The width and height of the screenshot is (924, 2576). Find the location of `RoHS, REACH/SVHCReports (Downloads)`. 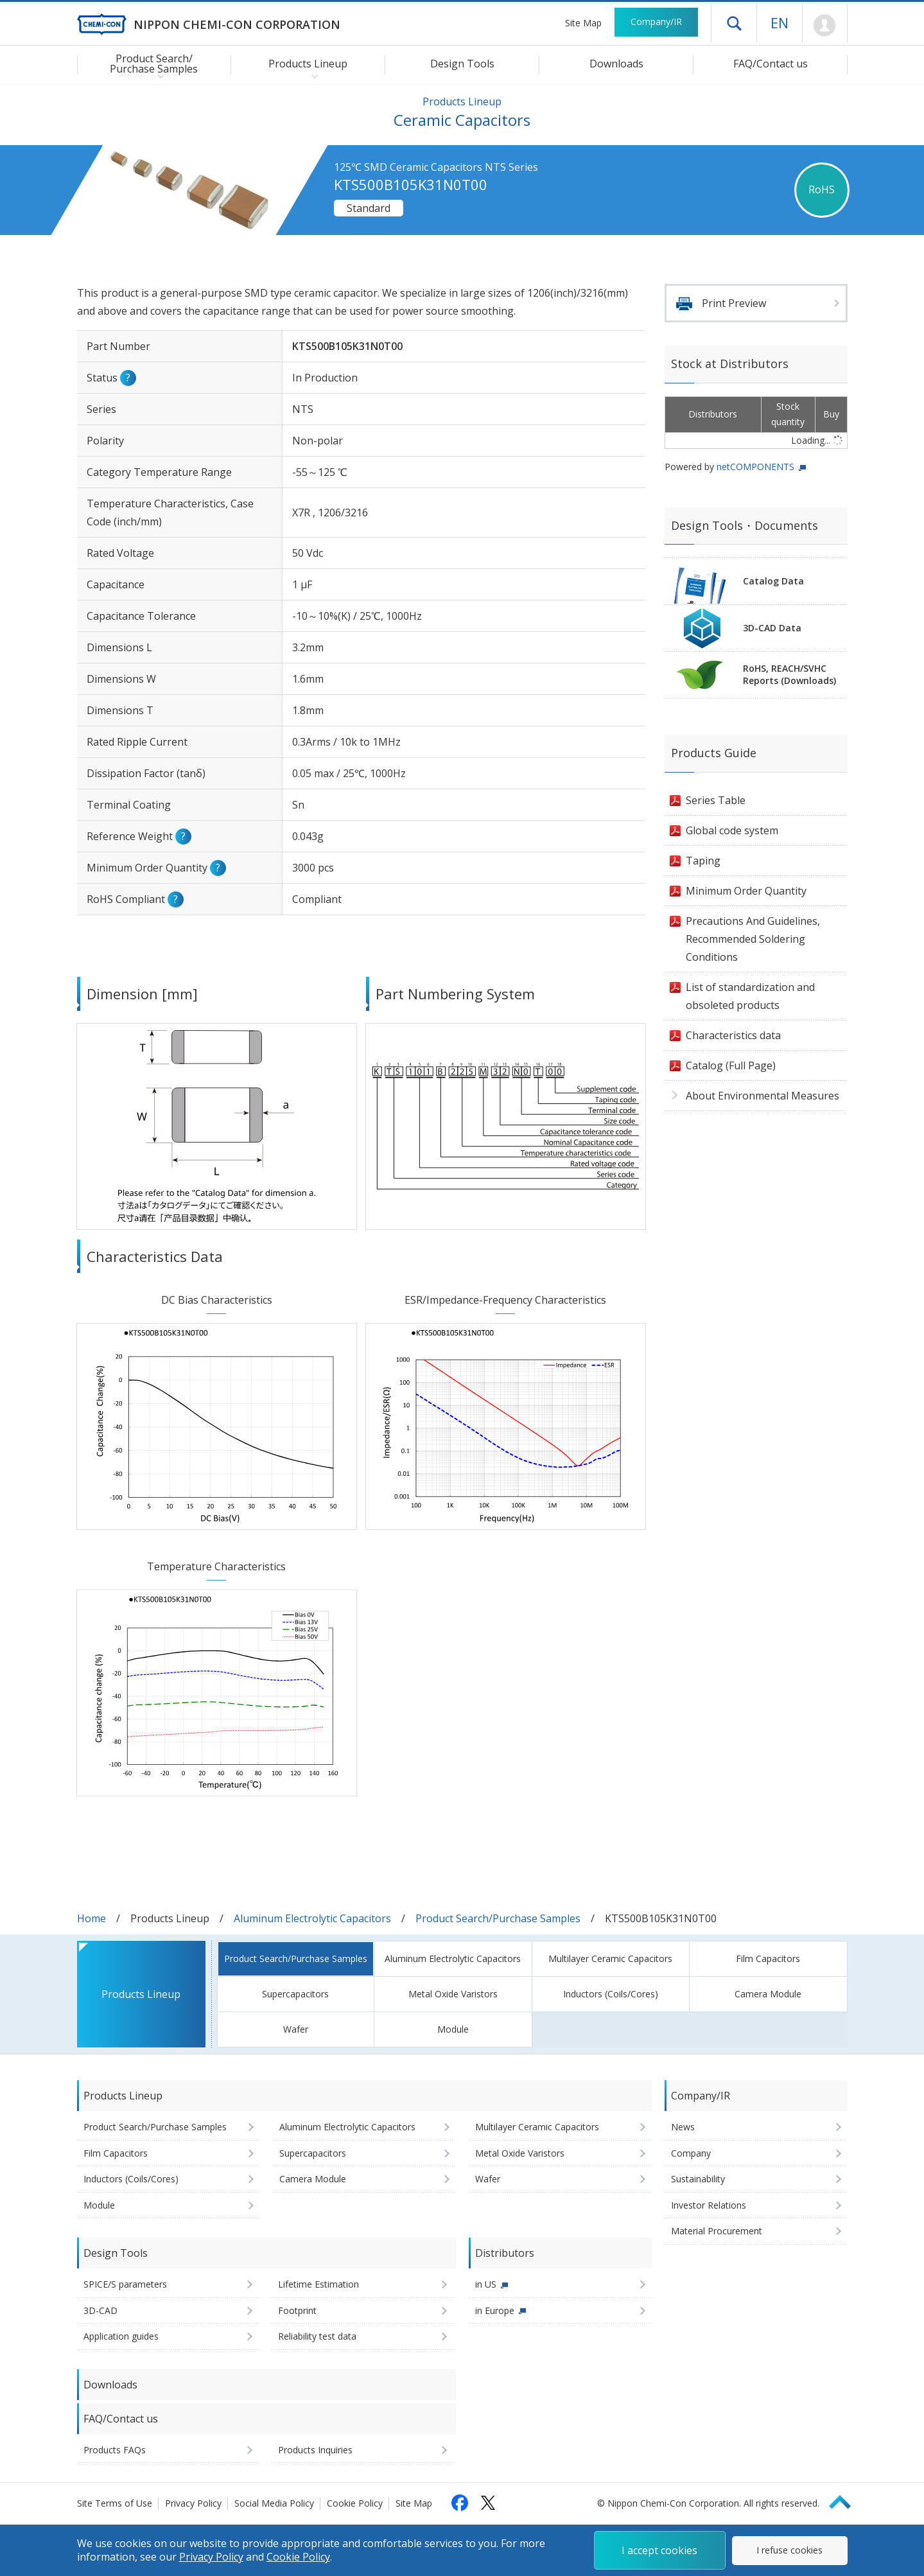

RoHS, REACH/SVHCReports (Downloads) is located at coordinates (789, 674).